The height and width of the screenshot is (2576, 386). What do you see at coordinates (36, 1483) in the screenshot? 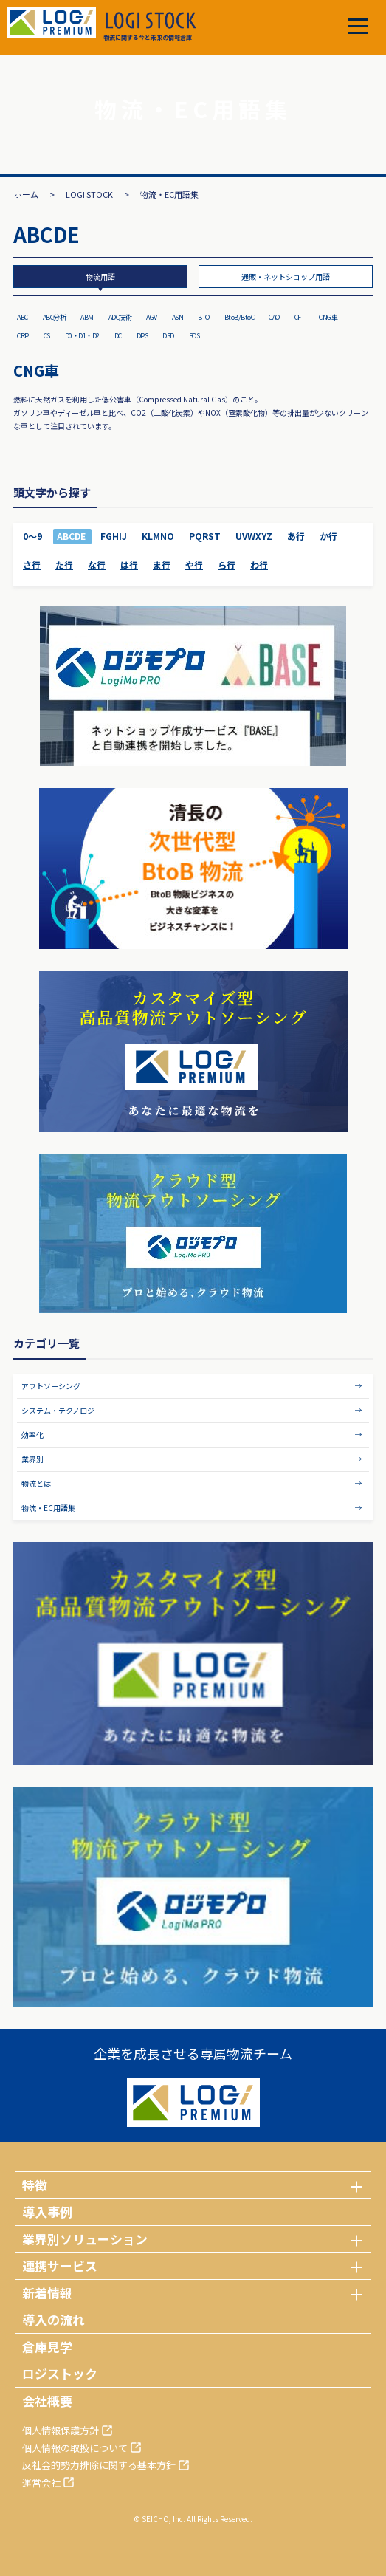
I see `物流とは` at bounding box center [36, 1483].